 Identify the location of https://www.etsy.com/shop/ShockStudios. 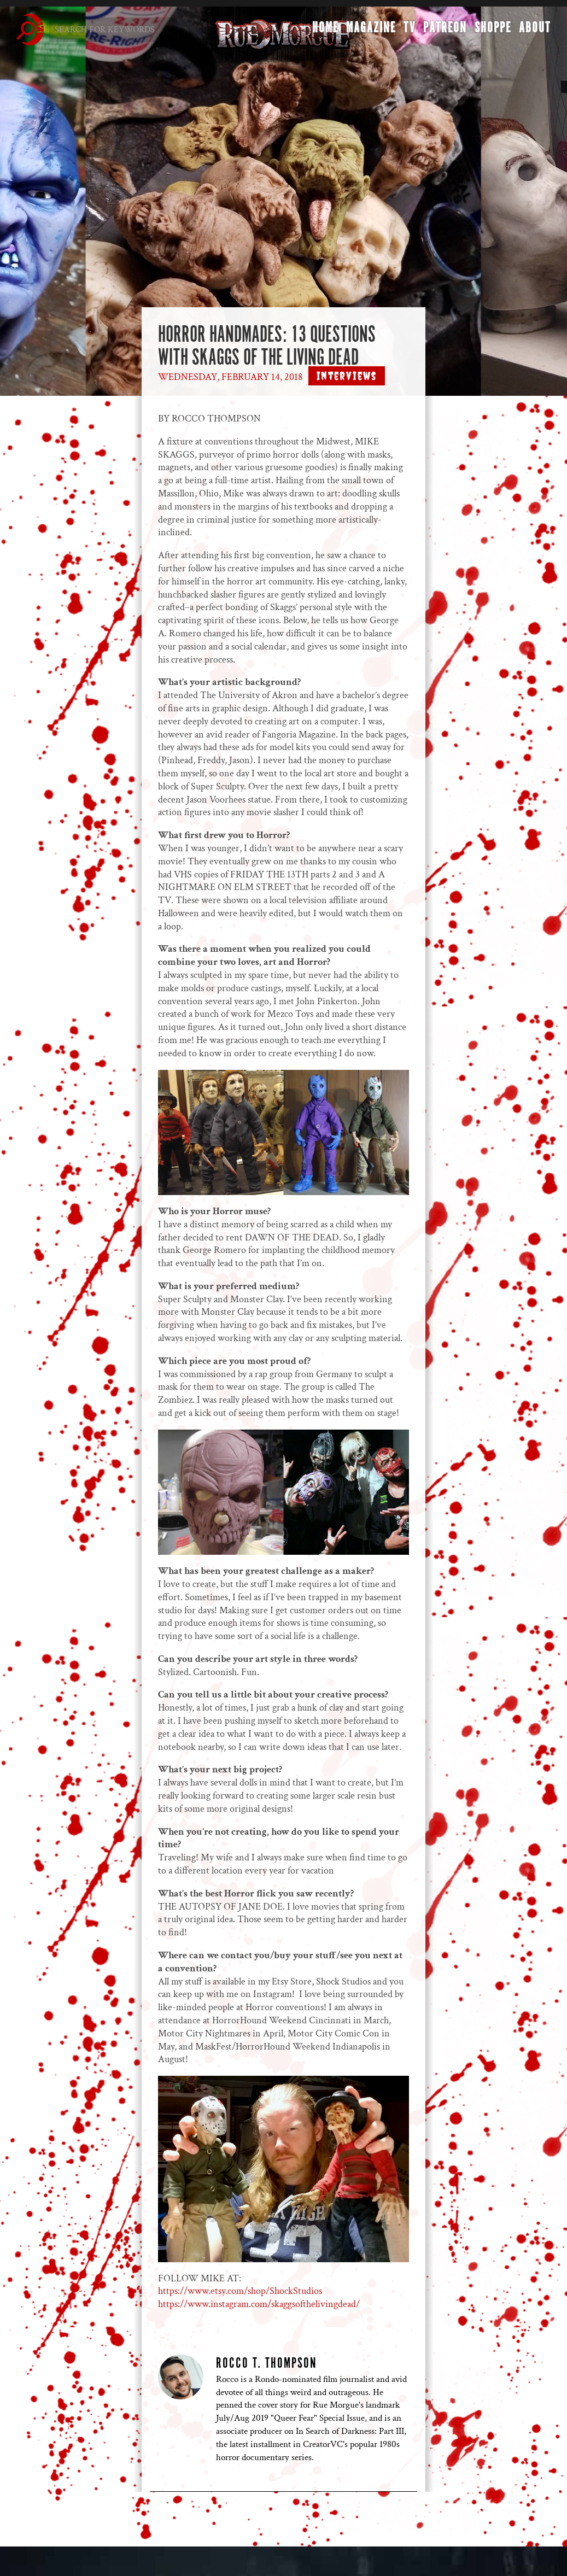
(240, 2291).